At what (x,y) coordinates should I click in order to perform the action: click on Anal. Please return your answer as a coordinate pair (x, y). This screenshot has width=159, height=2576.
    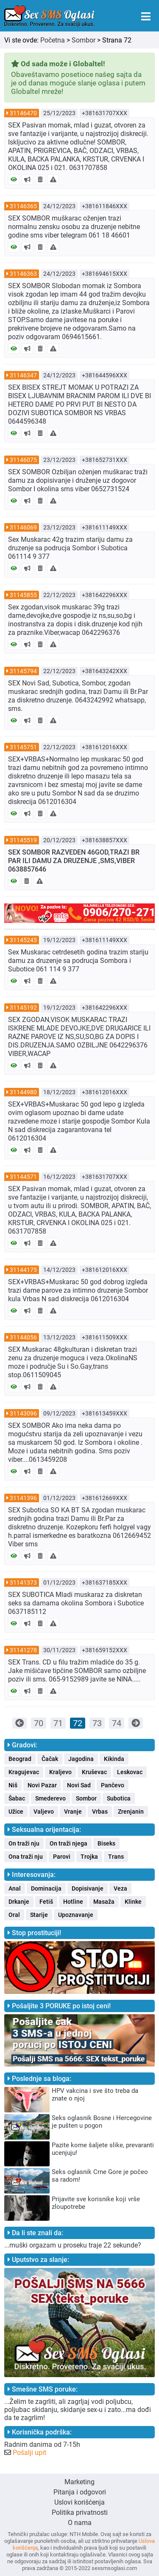
    Looking at the image, I should click on (14, 1888).